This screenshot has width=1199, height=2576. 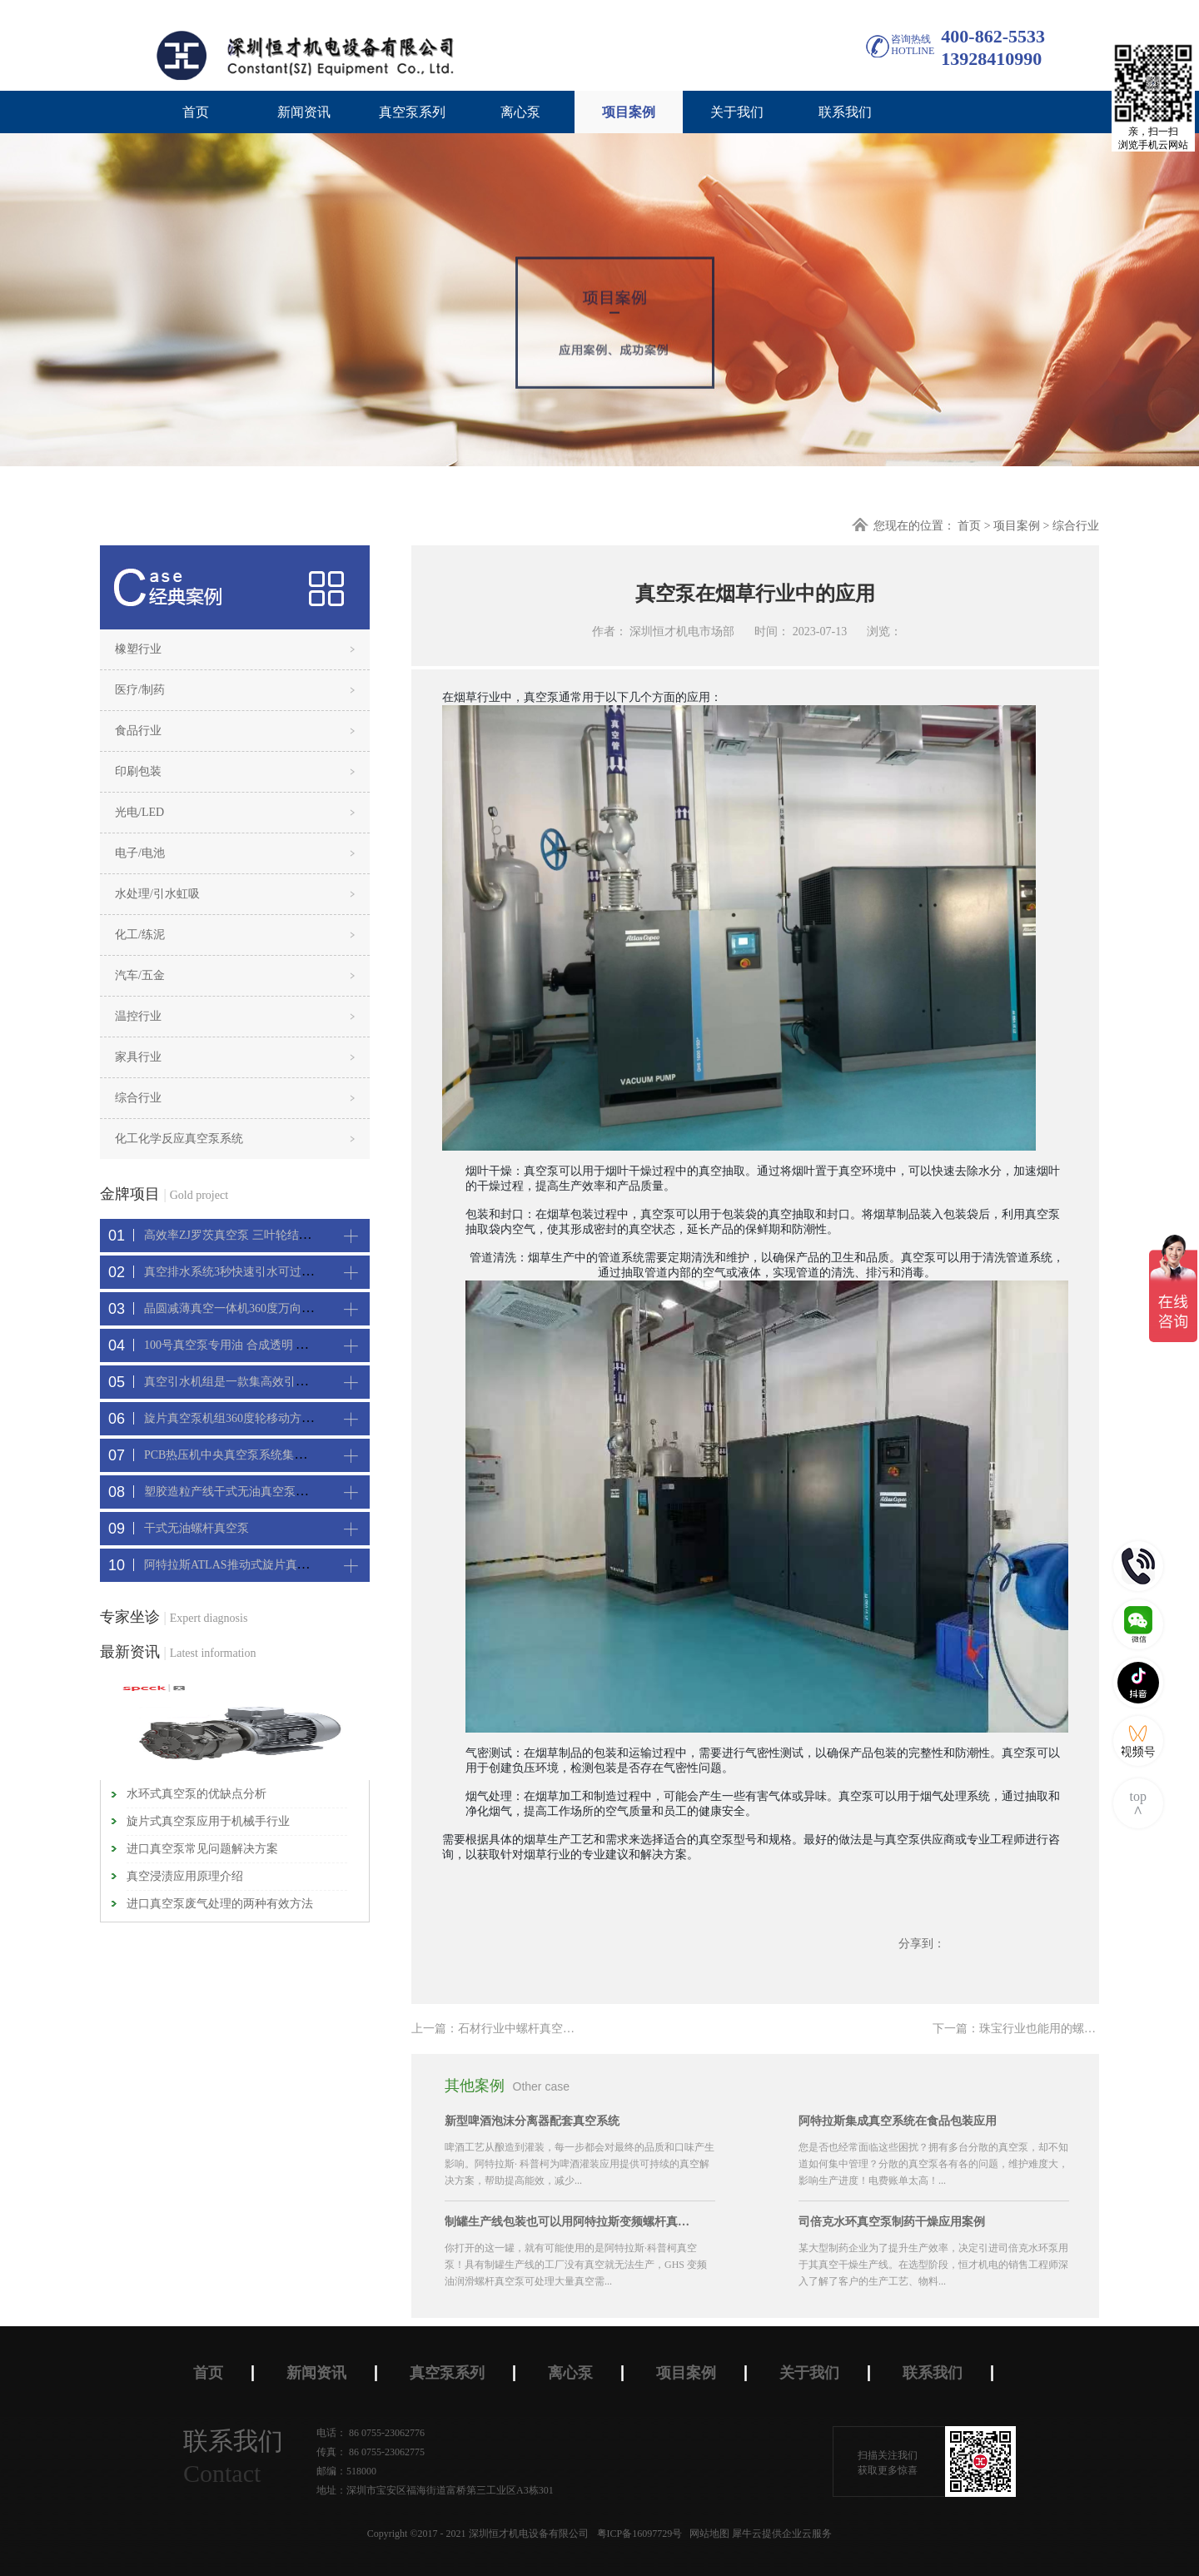 I want to click on 项目案例, so click(x=1016, y=526).